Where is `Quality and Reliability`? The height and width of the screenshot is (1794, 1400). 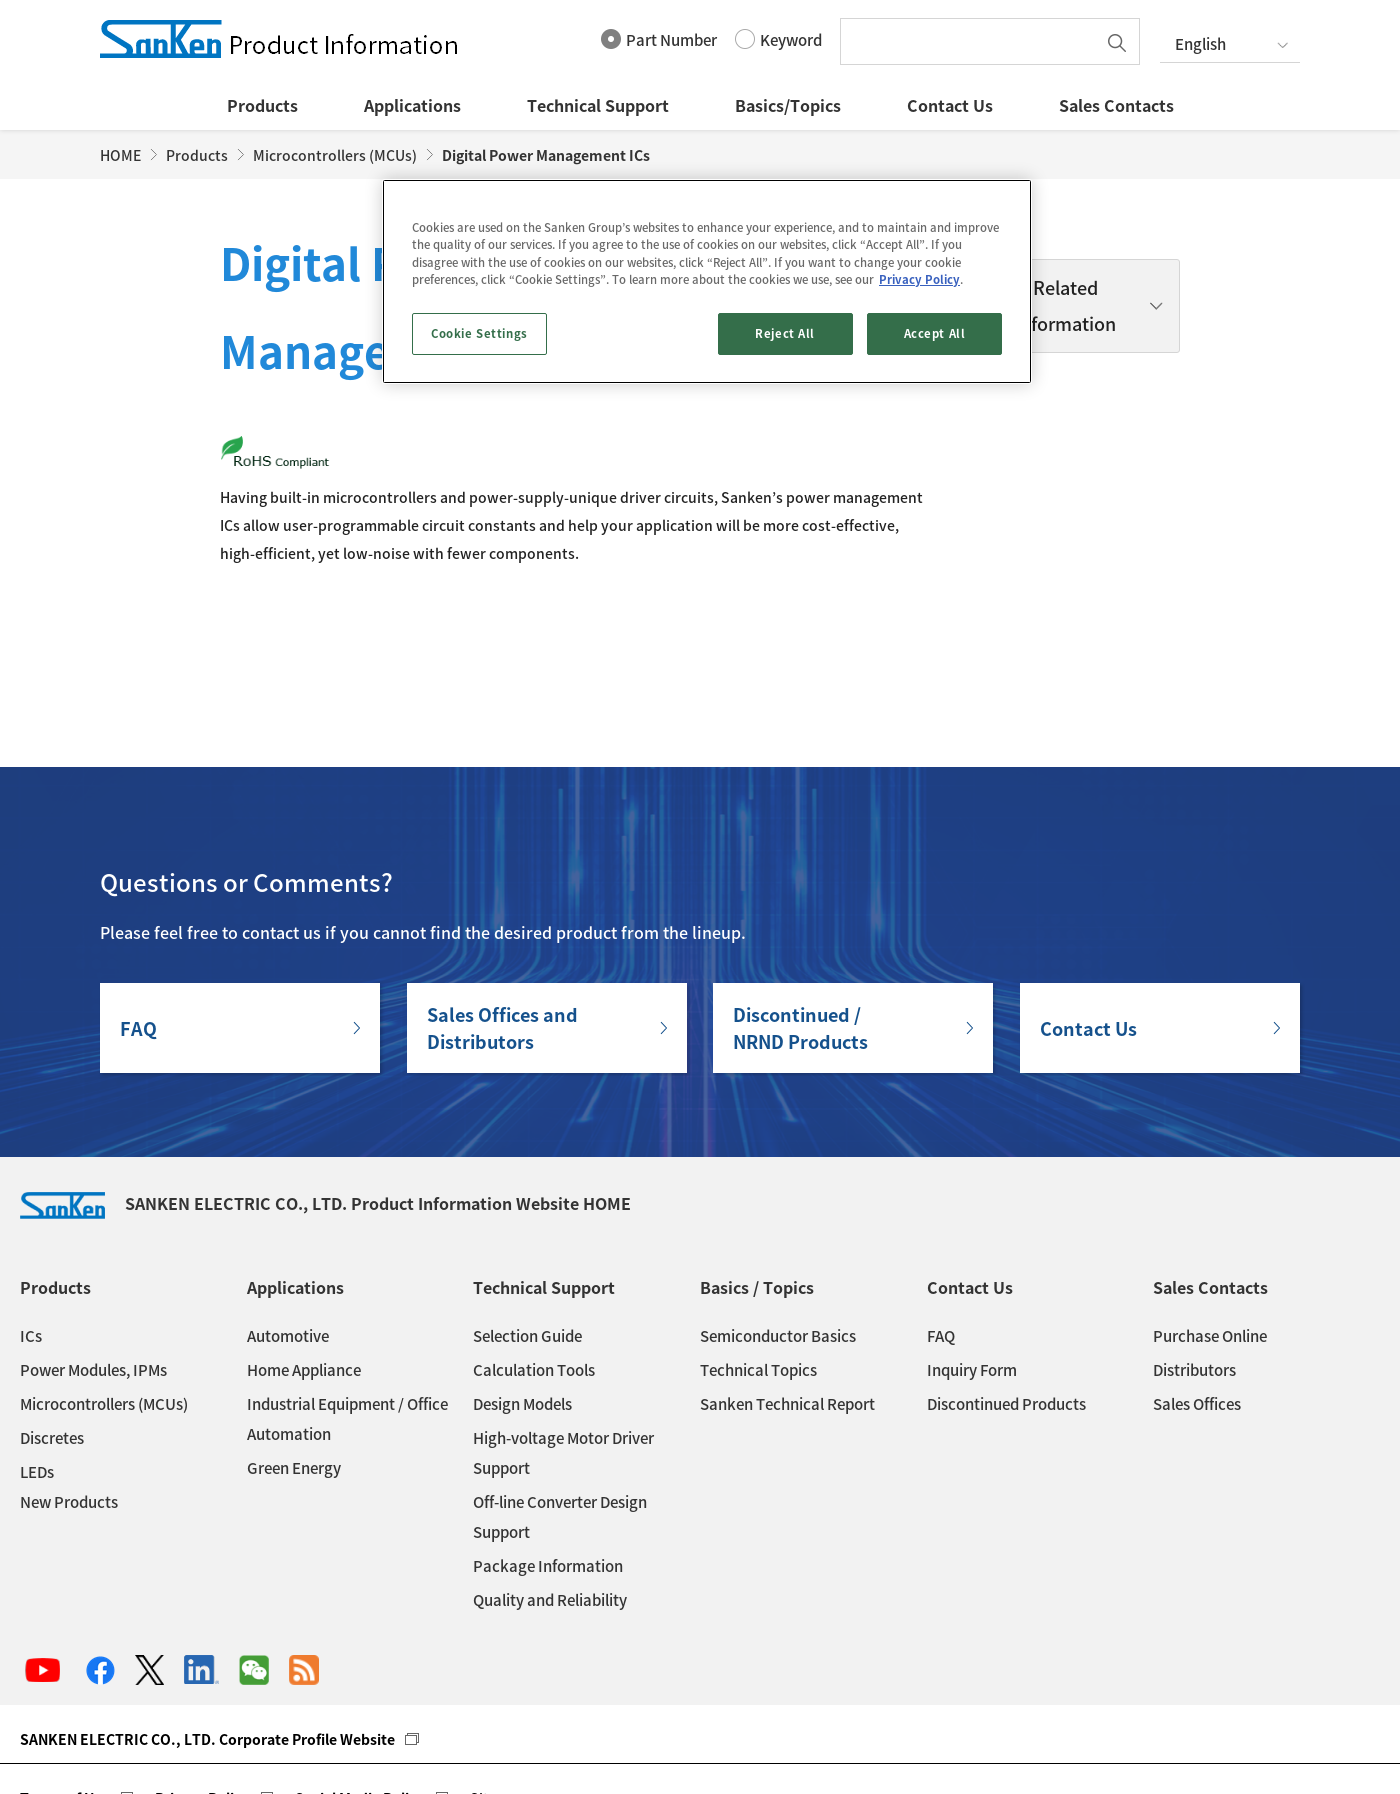
Quality and Reliability is located at coordinates (550, 1512).